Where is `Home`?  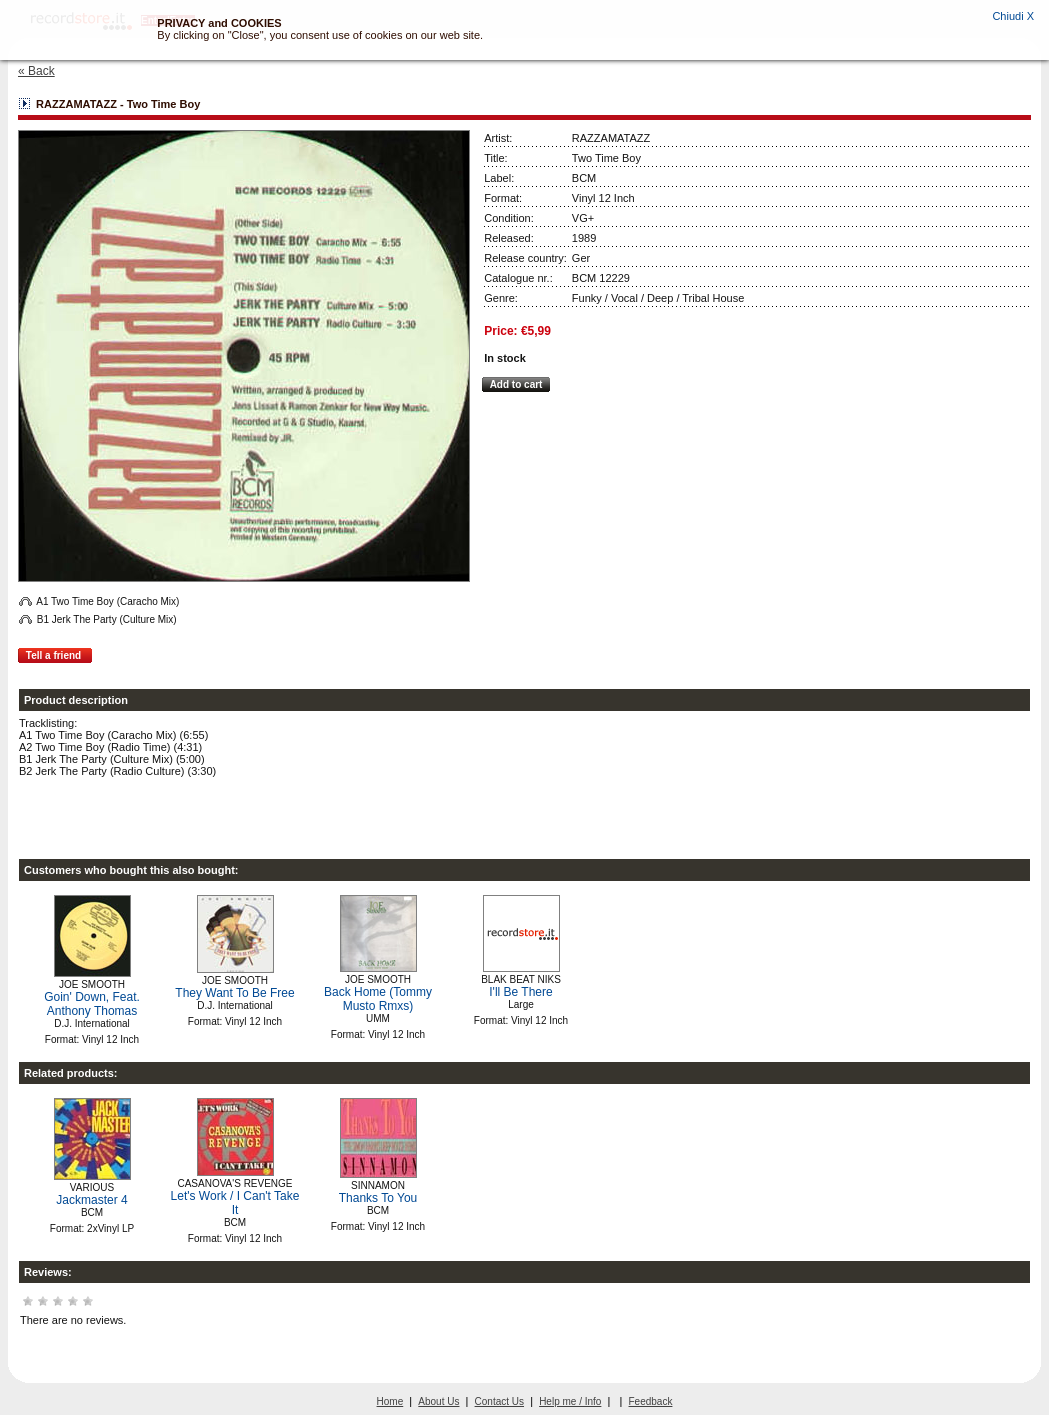 Home is located at coordinates (390, 1401).